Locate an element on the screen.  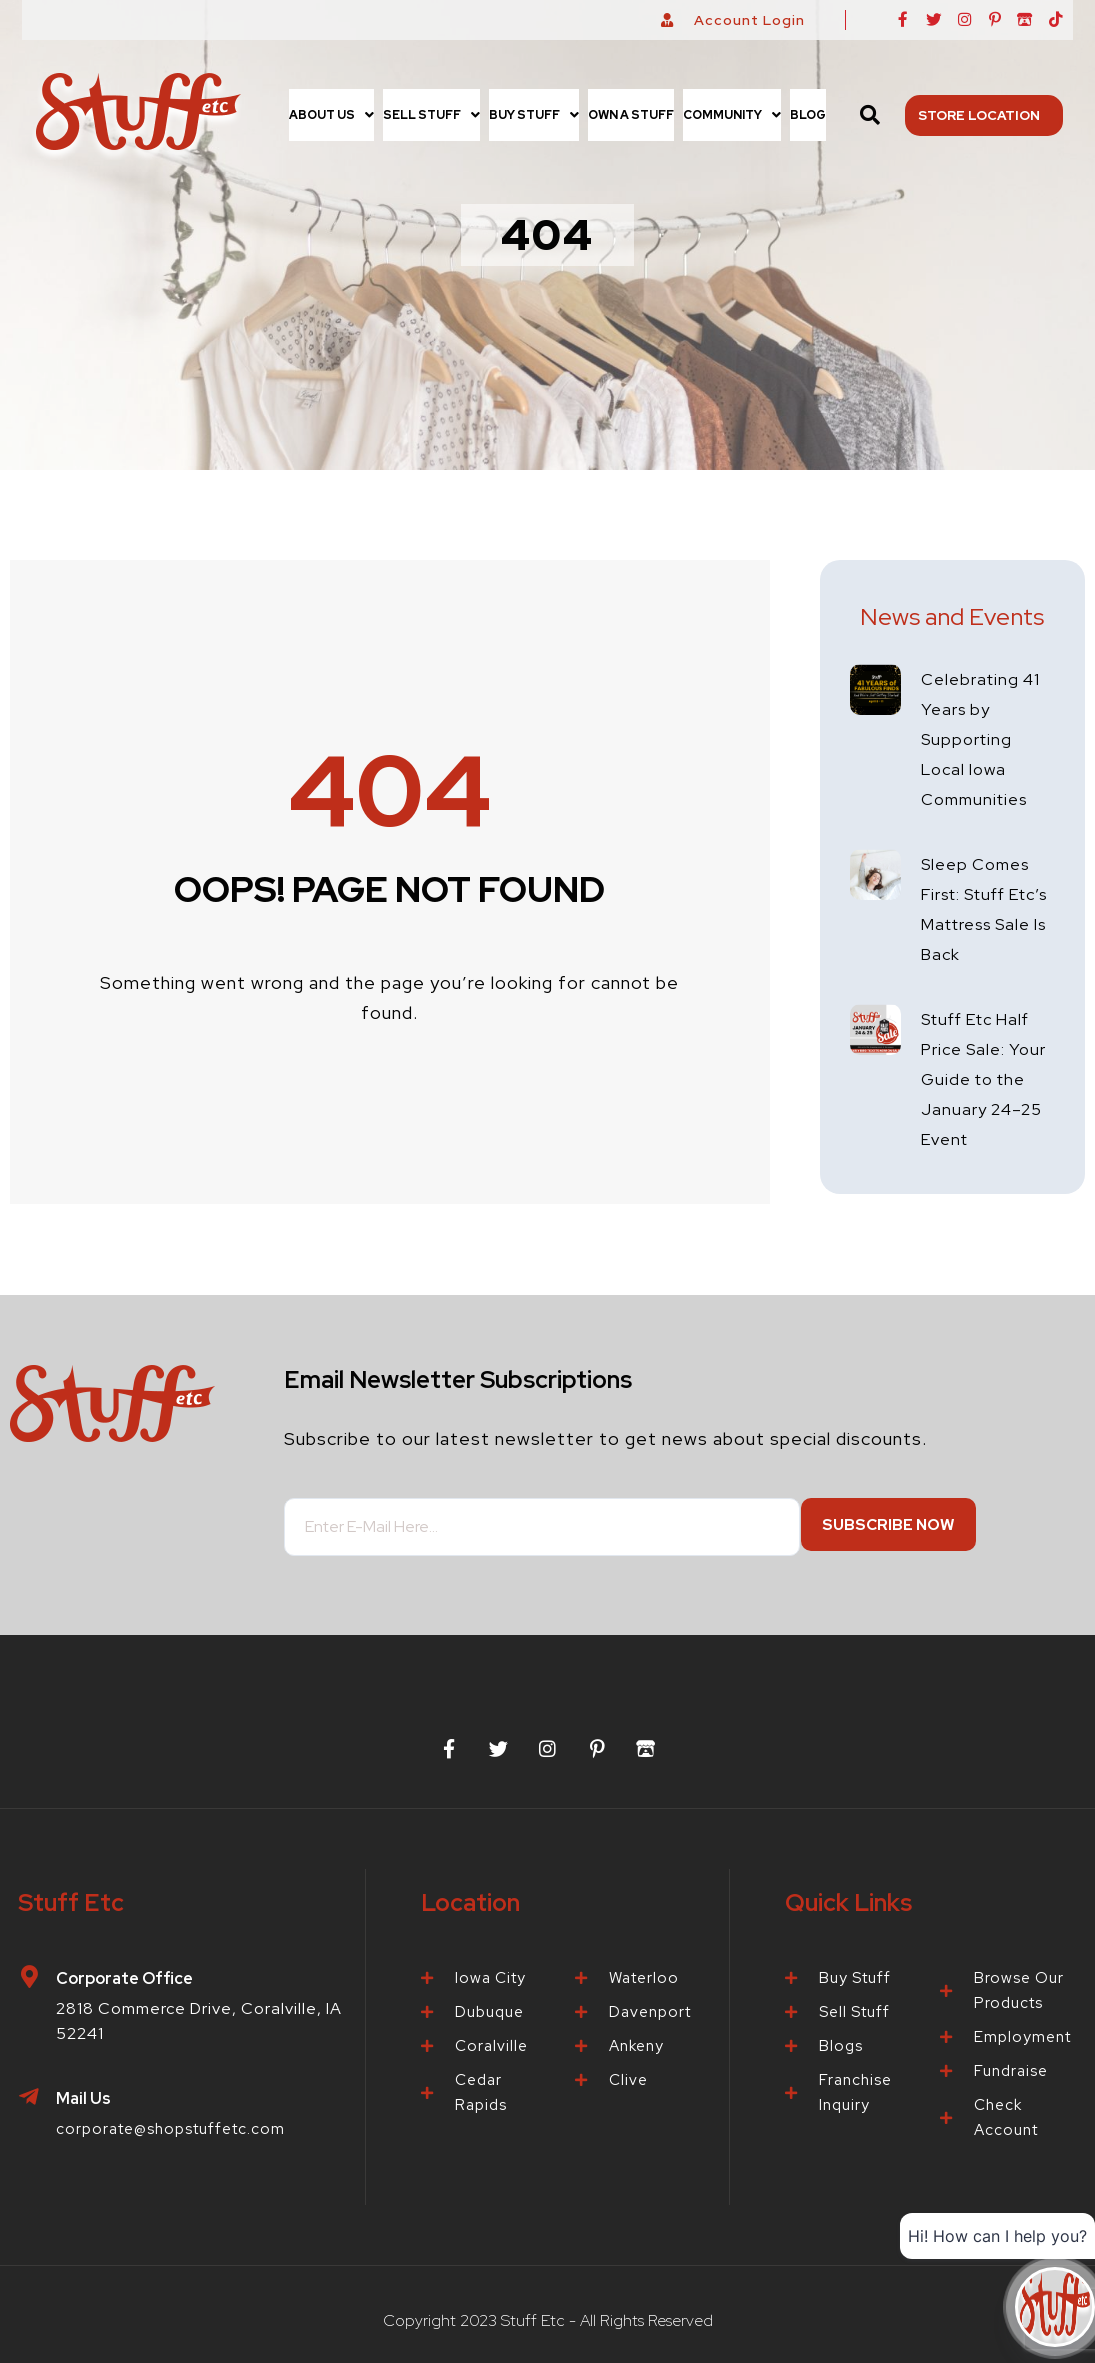
Sell Stuff is located at coordinates (431, 115).